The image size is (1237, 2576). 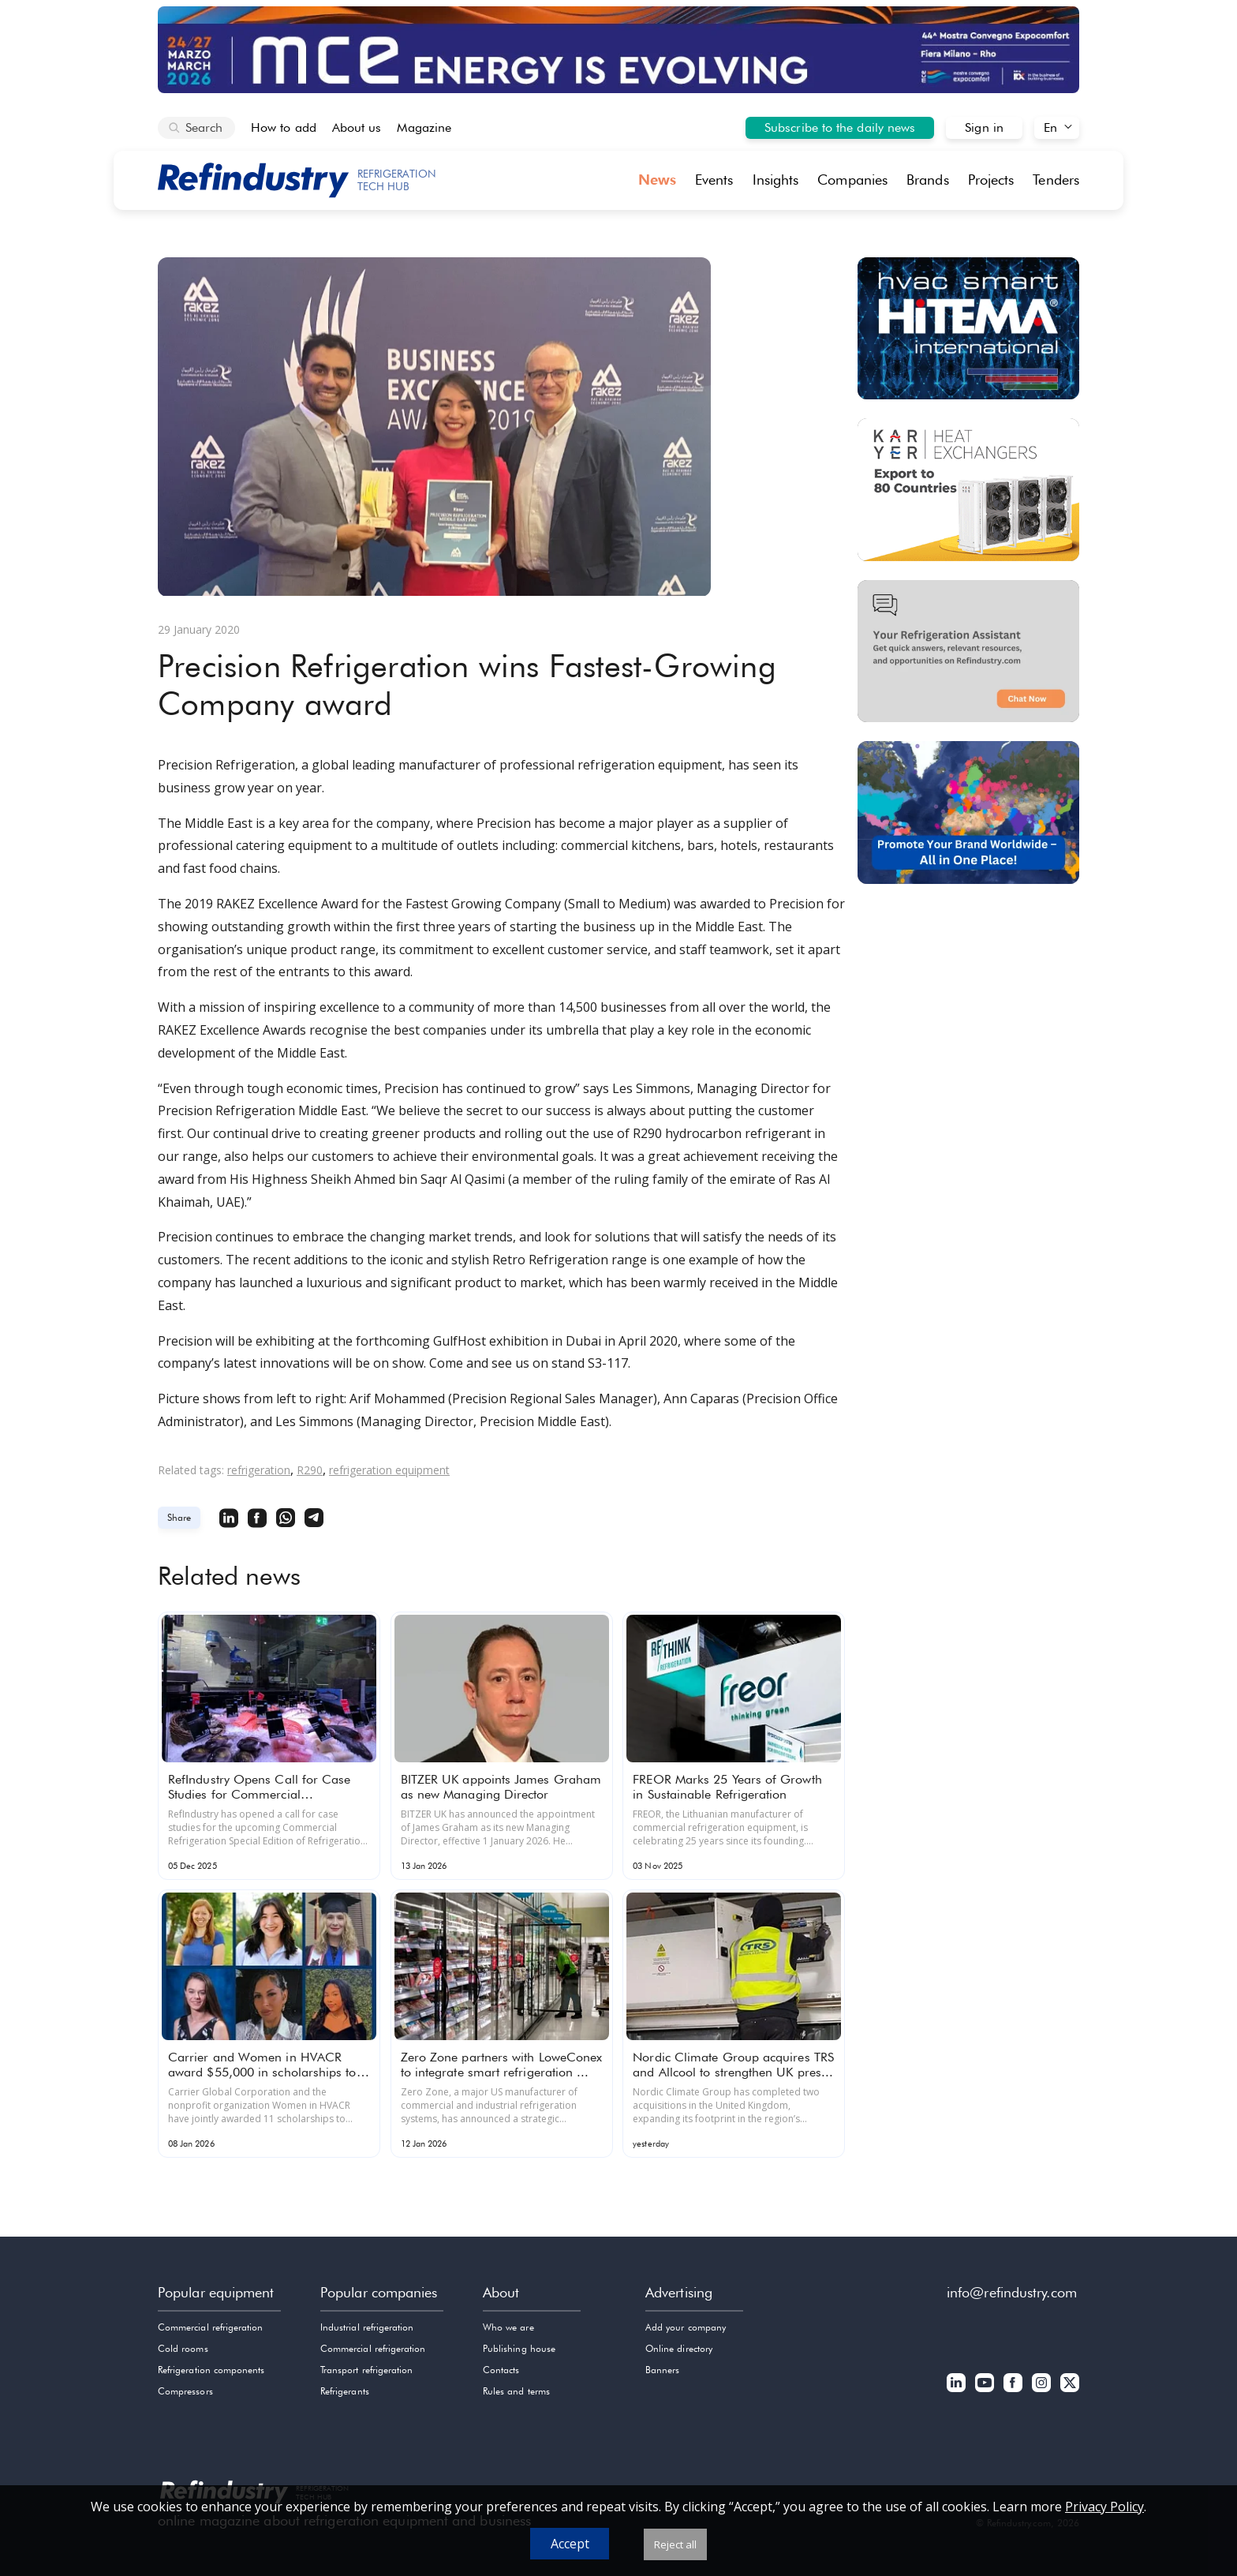 What do you see at coordinates (344, 2391) in the screenshot?
I see `Refrigerants` at bounding box center [344, 2391].